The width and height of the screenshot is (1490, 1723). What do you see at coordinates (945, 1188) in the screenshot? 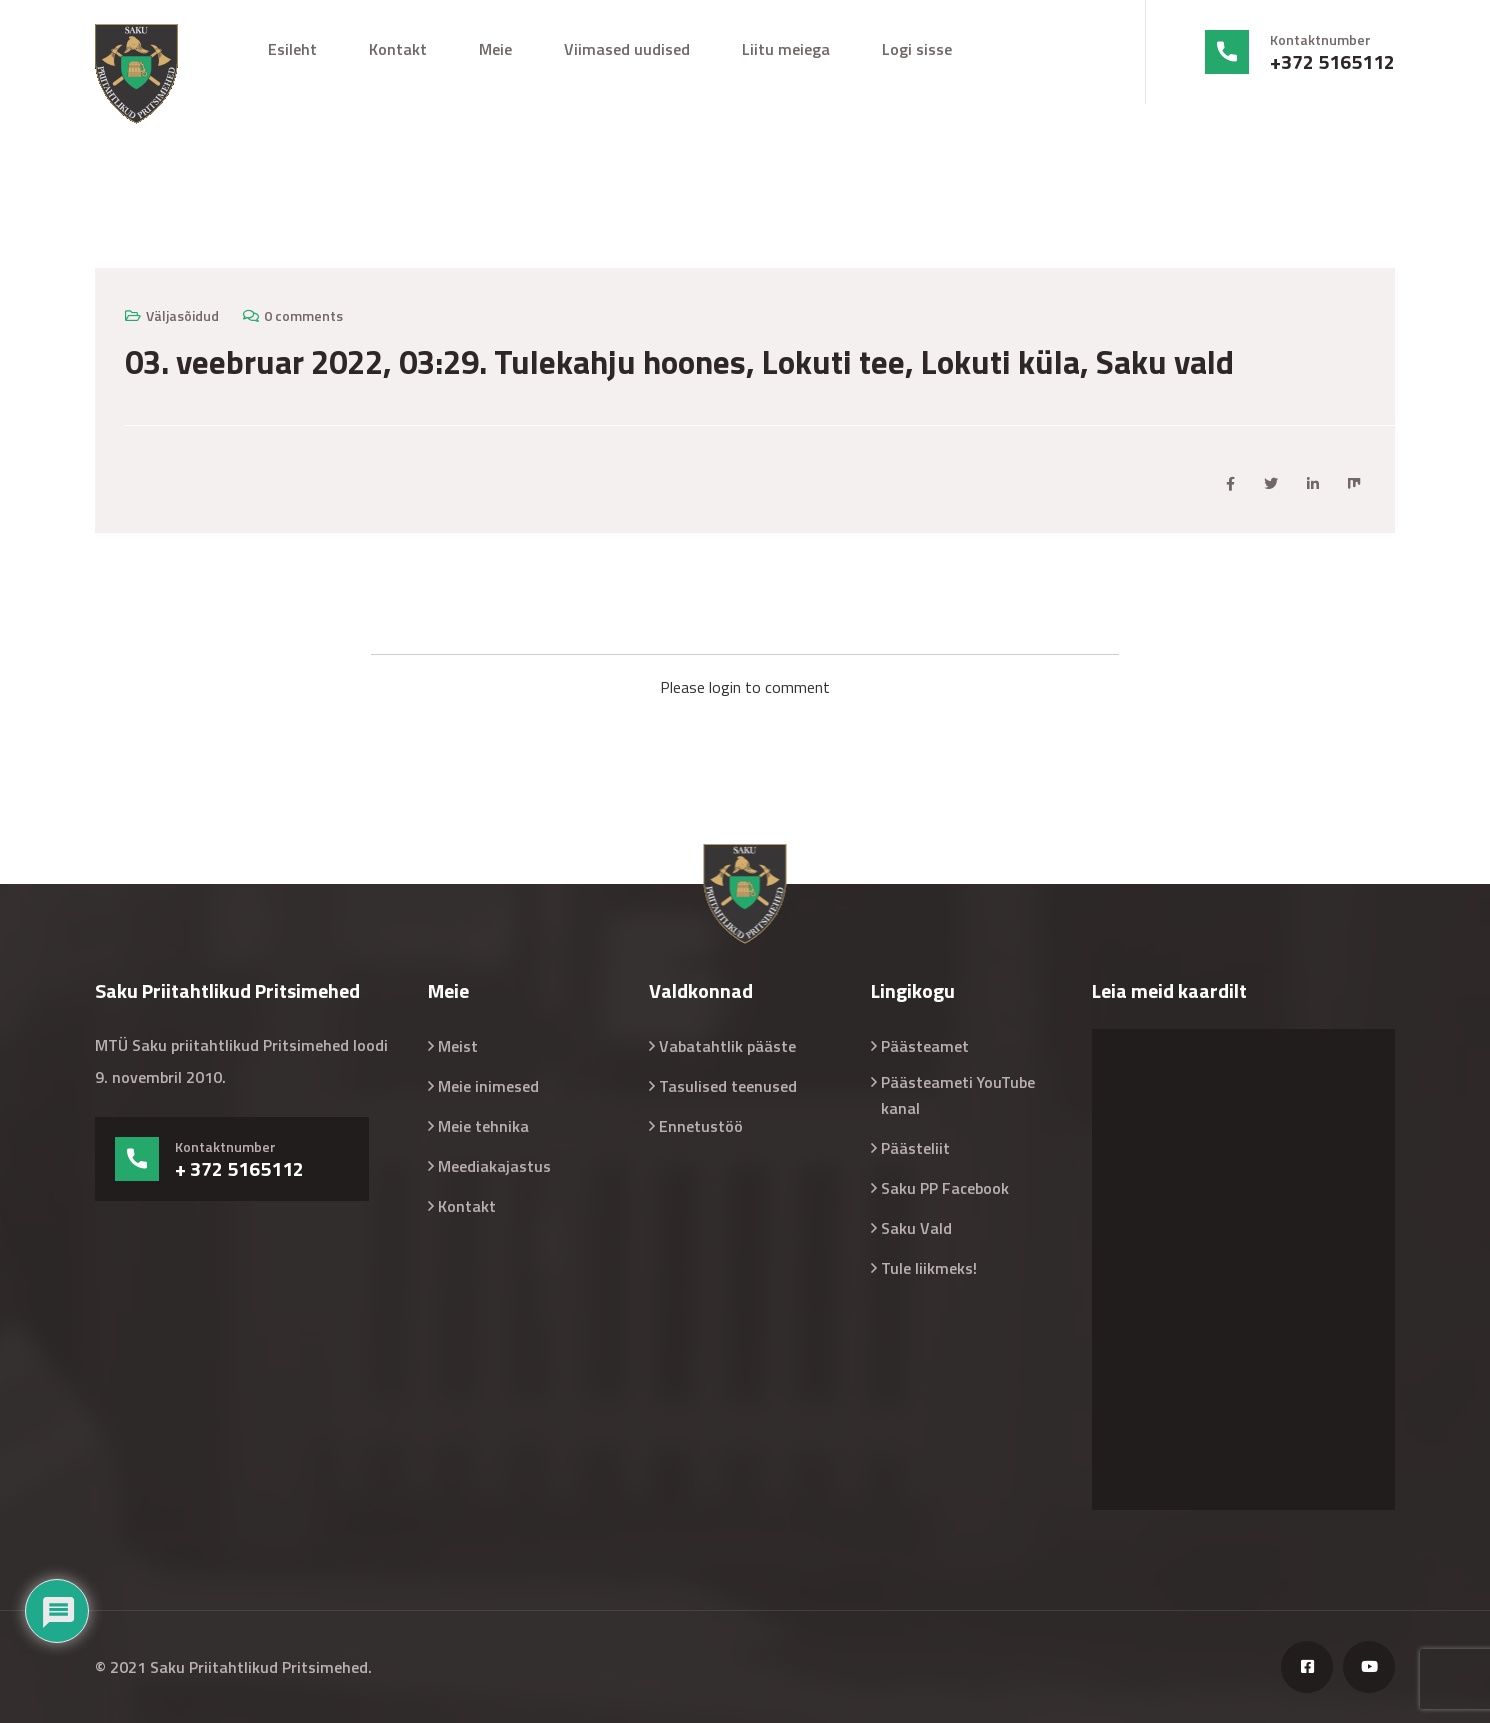
I see `Saku PP Facebook` at bounding box center [945, 1188].